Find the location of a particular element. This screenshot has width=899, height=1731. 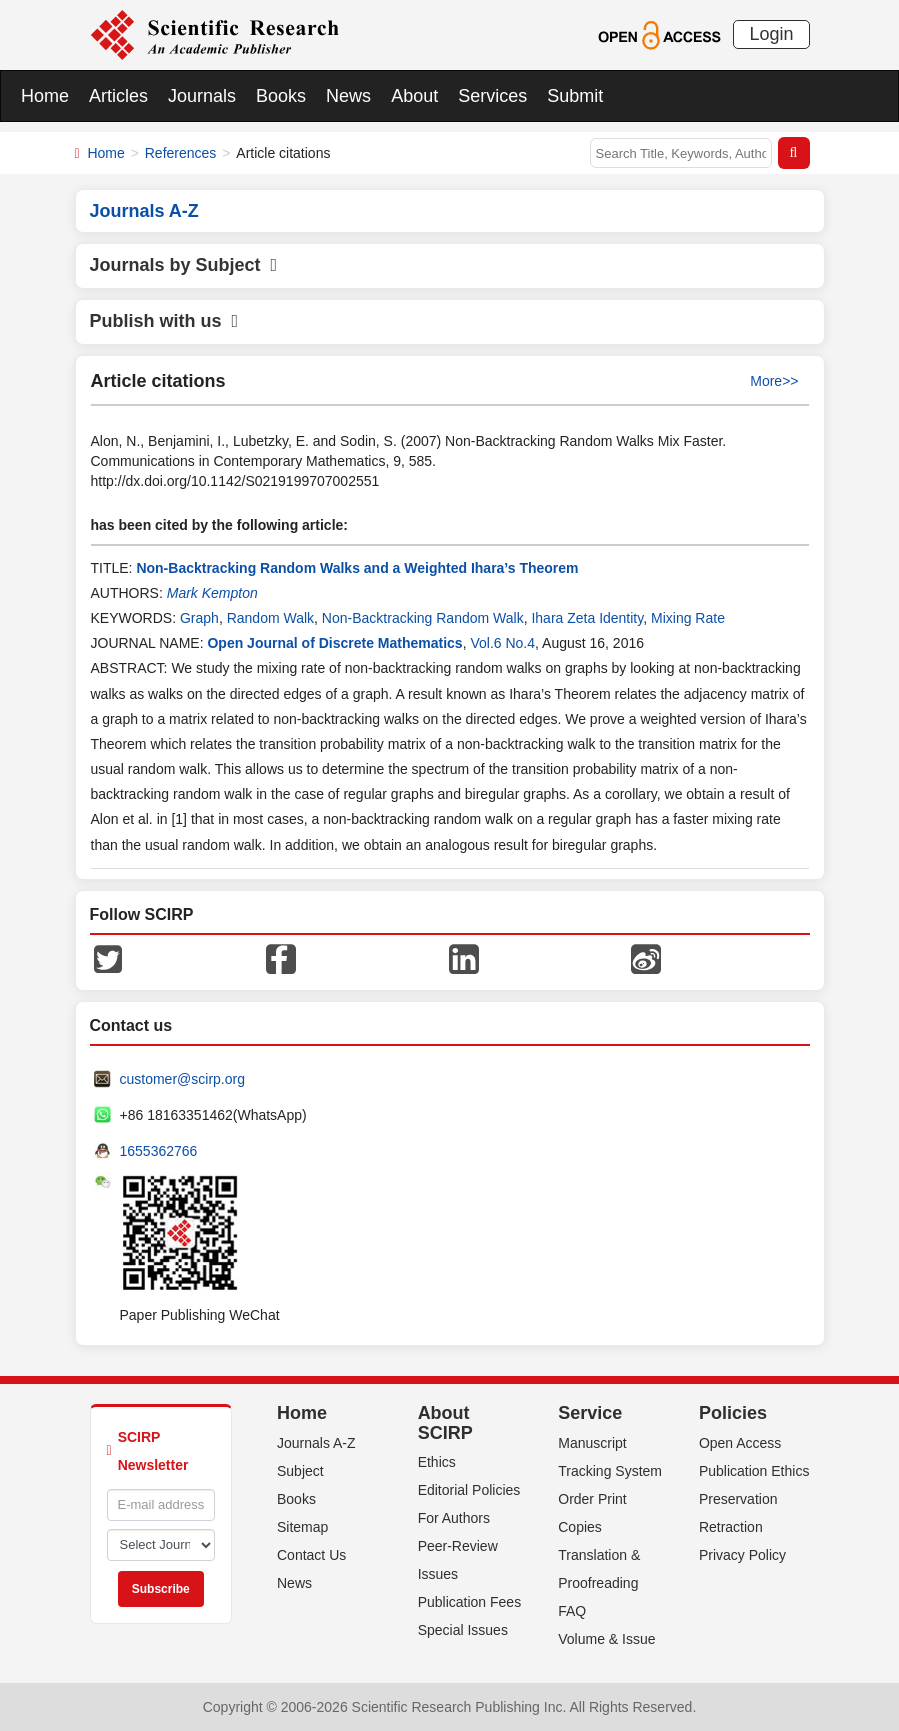

Ihara Zeta Identity is located at coordinates (587, 618).